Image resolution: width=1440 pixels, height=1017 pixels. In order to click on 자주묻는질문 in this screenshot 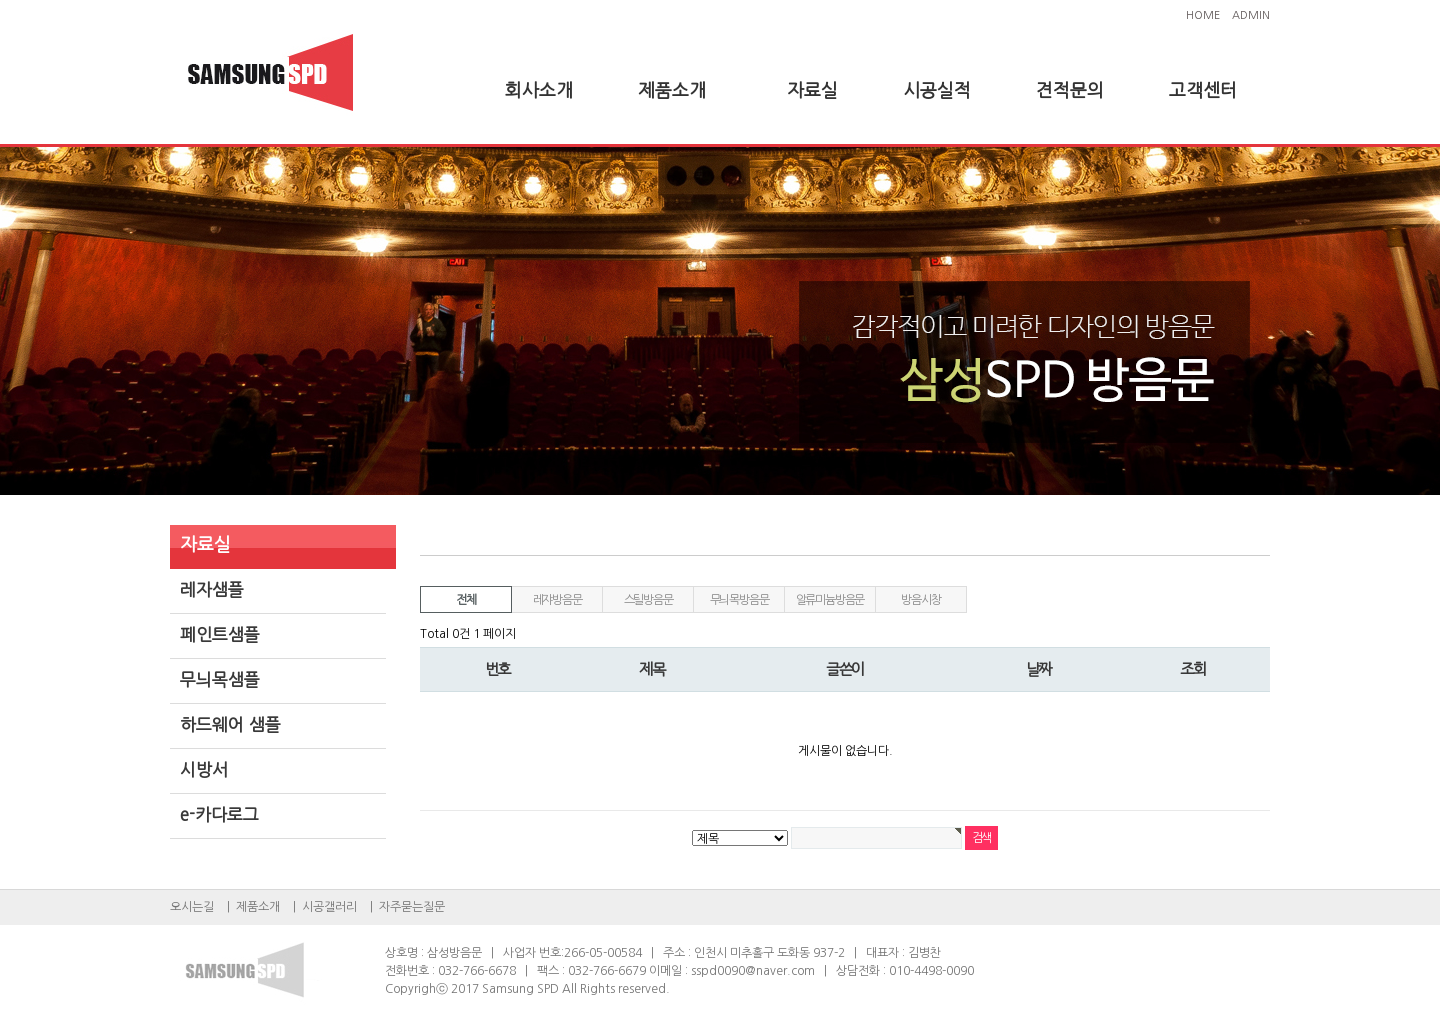, I will do `click(412, 907)`.